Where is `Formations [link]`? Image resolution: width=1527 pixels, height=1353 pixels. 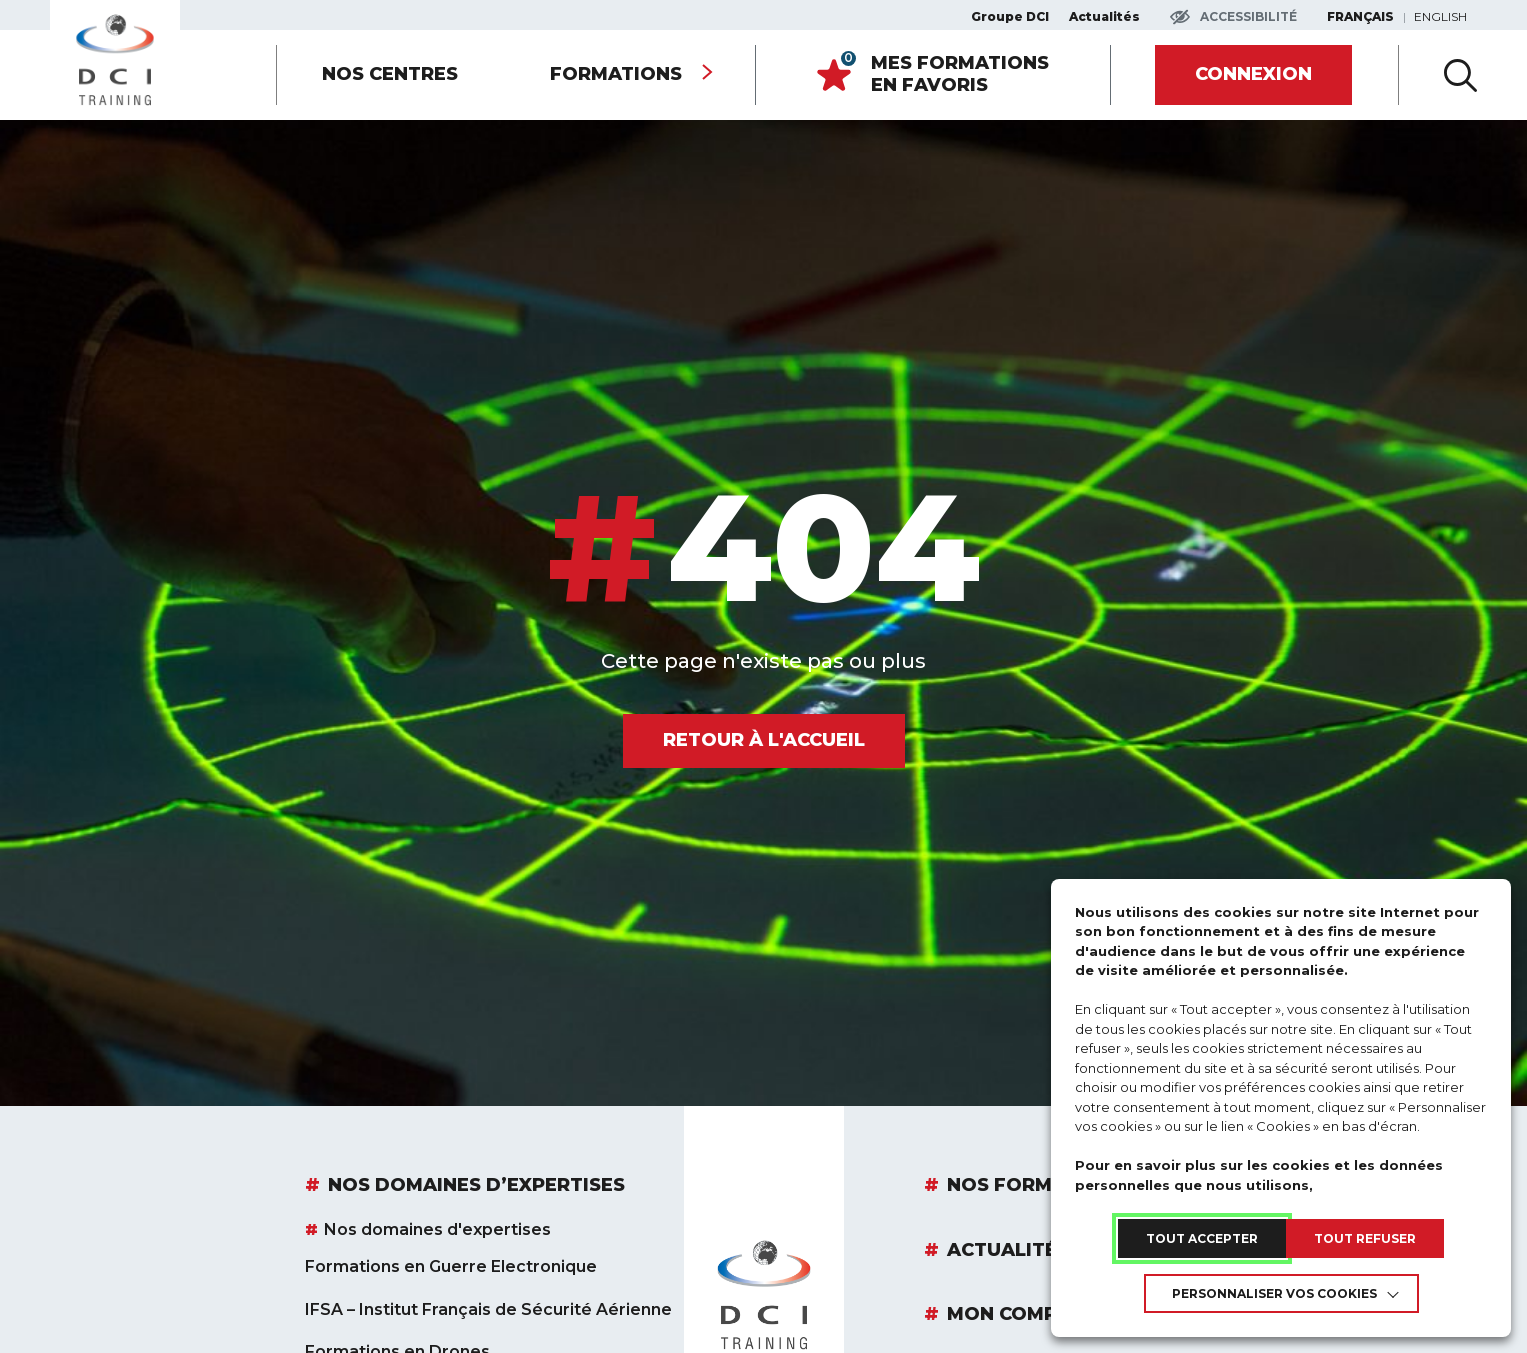
Formations [link] is located at coordinates (616, 74).